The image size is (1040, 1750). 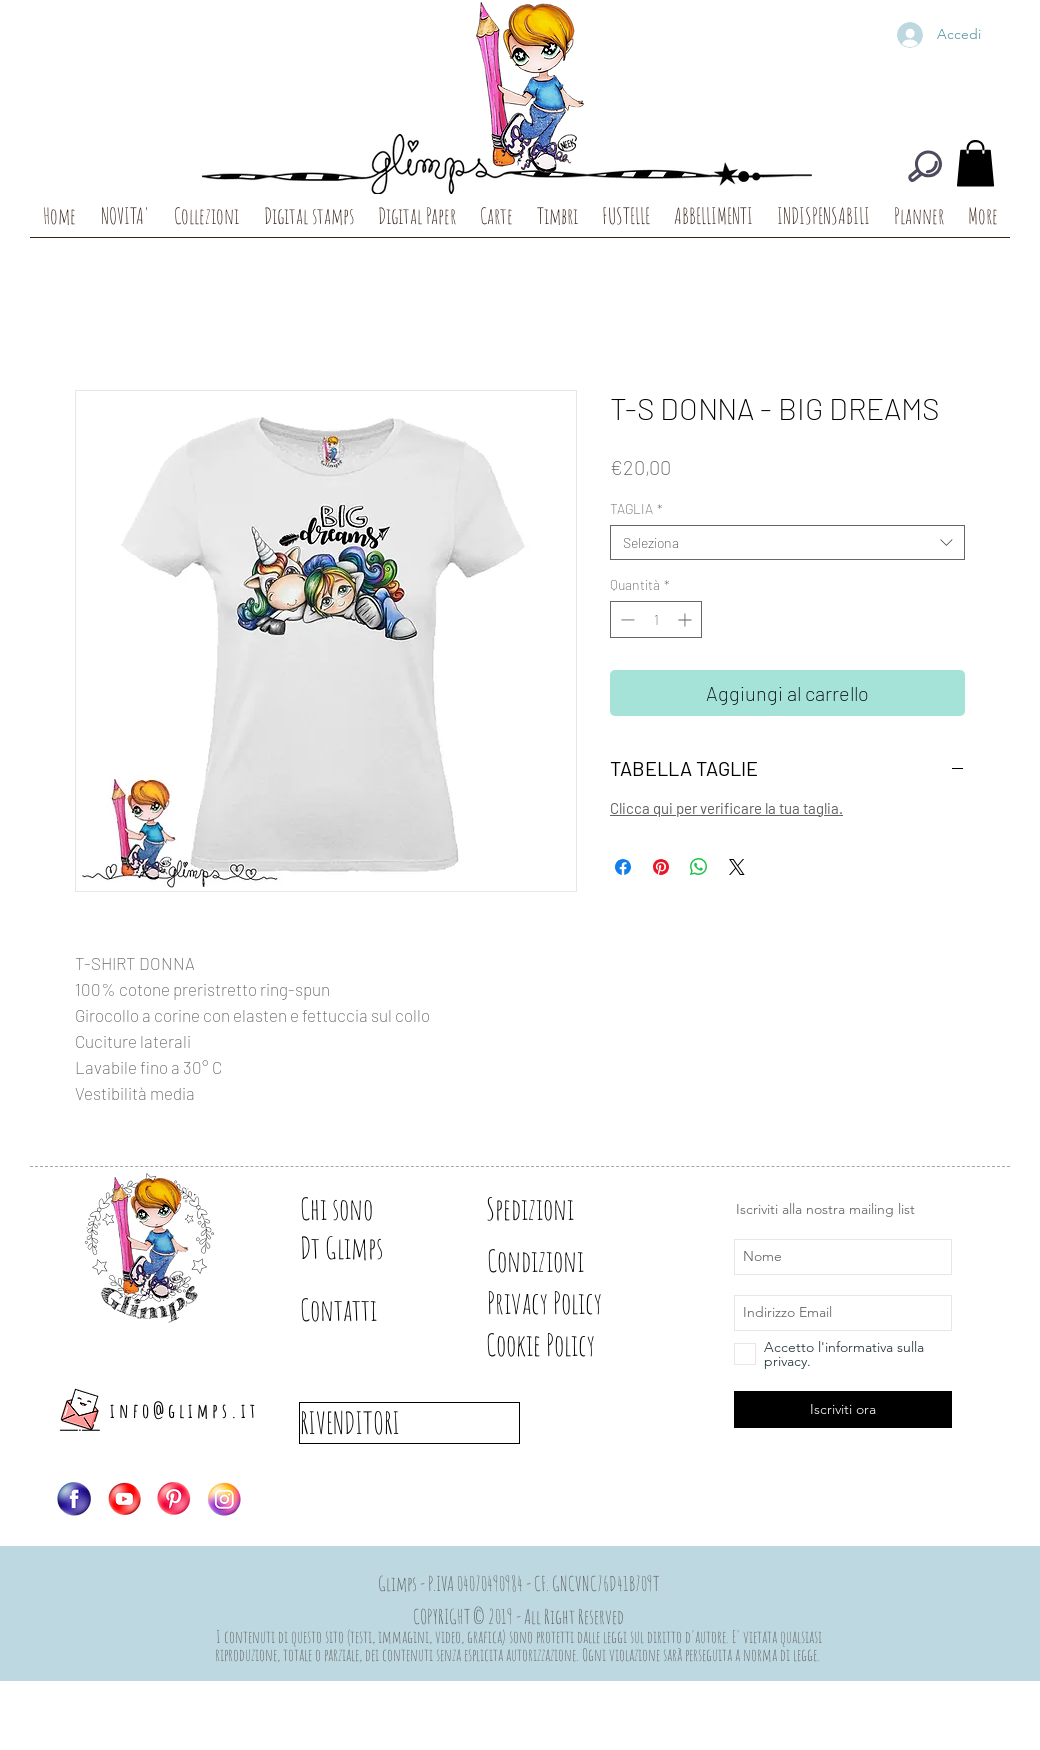 I want to click on [Privacy Policy], so click(x=579, y=1303).